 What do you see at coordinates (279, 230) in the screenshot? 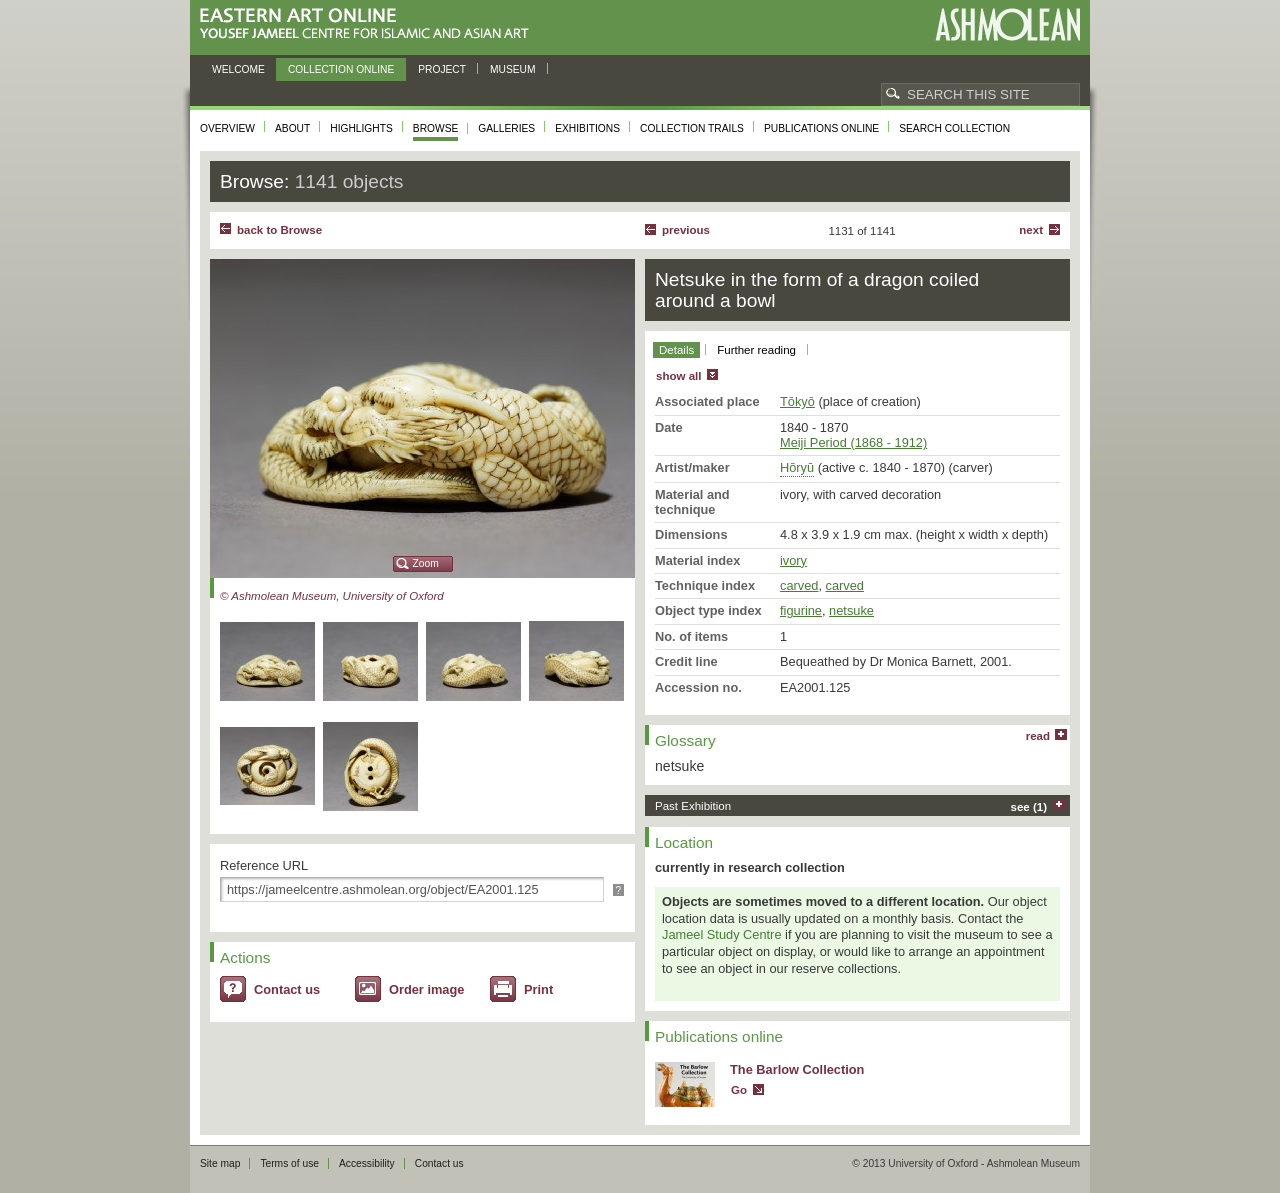
I see `back to Browse` at bounding box center [279, 230].